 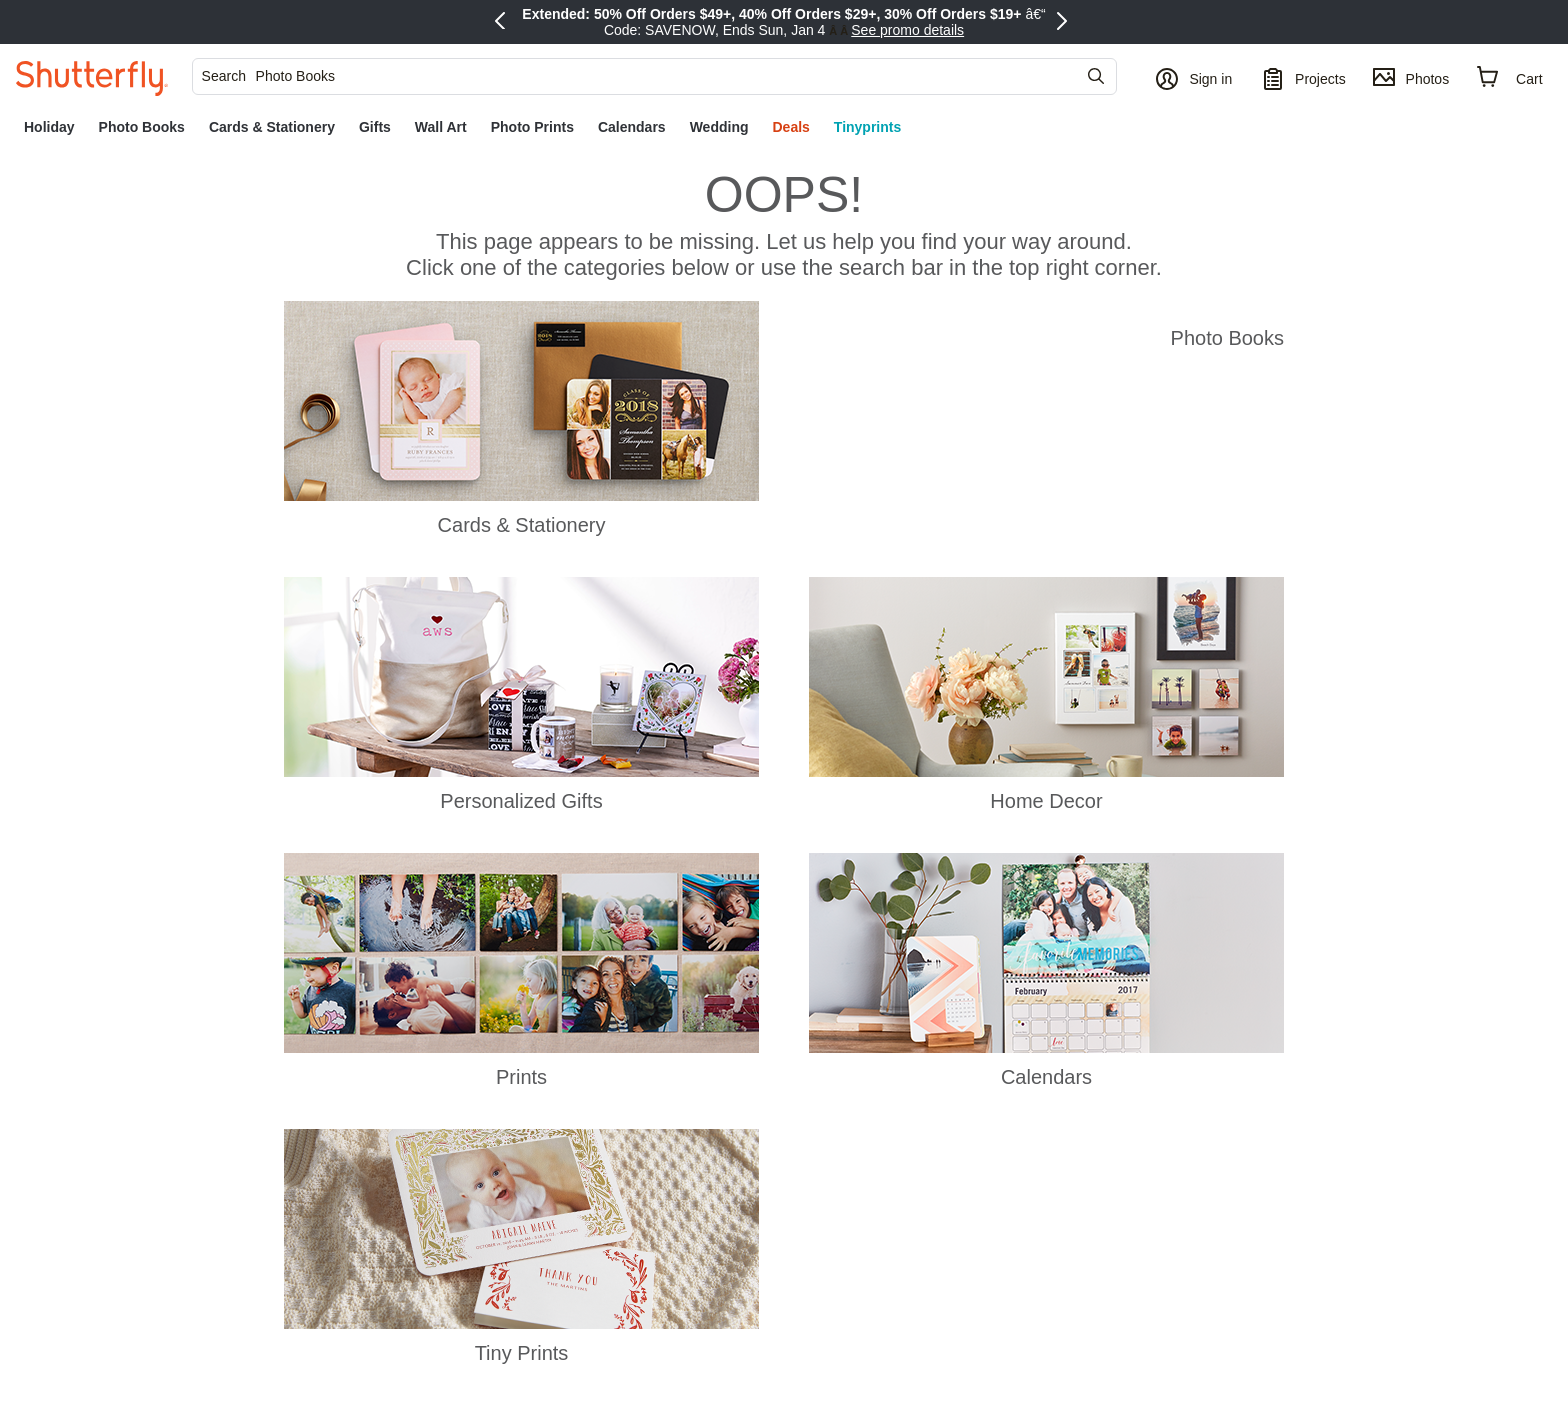 What do you see at coordinates (1304, 77) in the screenshot?
I see `[Projects]` at bounding box center [1304, 77].